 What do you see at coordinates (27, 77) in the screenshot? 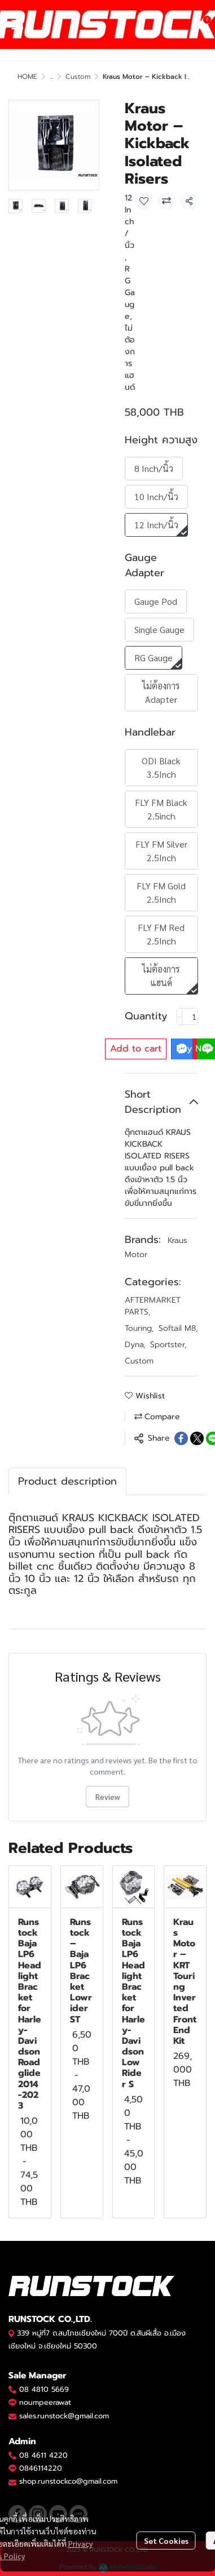
I see `HOME` at bounding box center [27, 77].